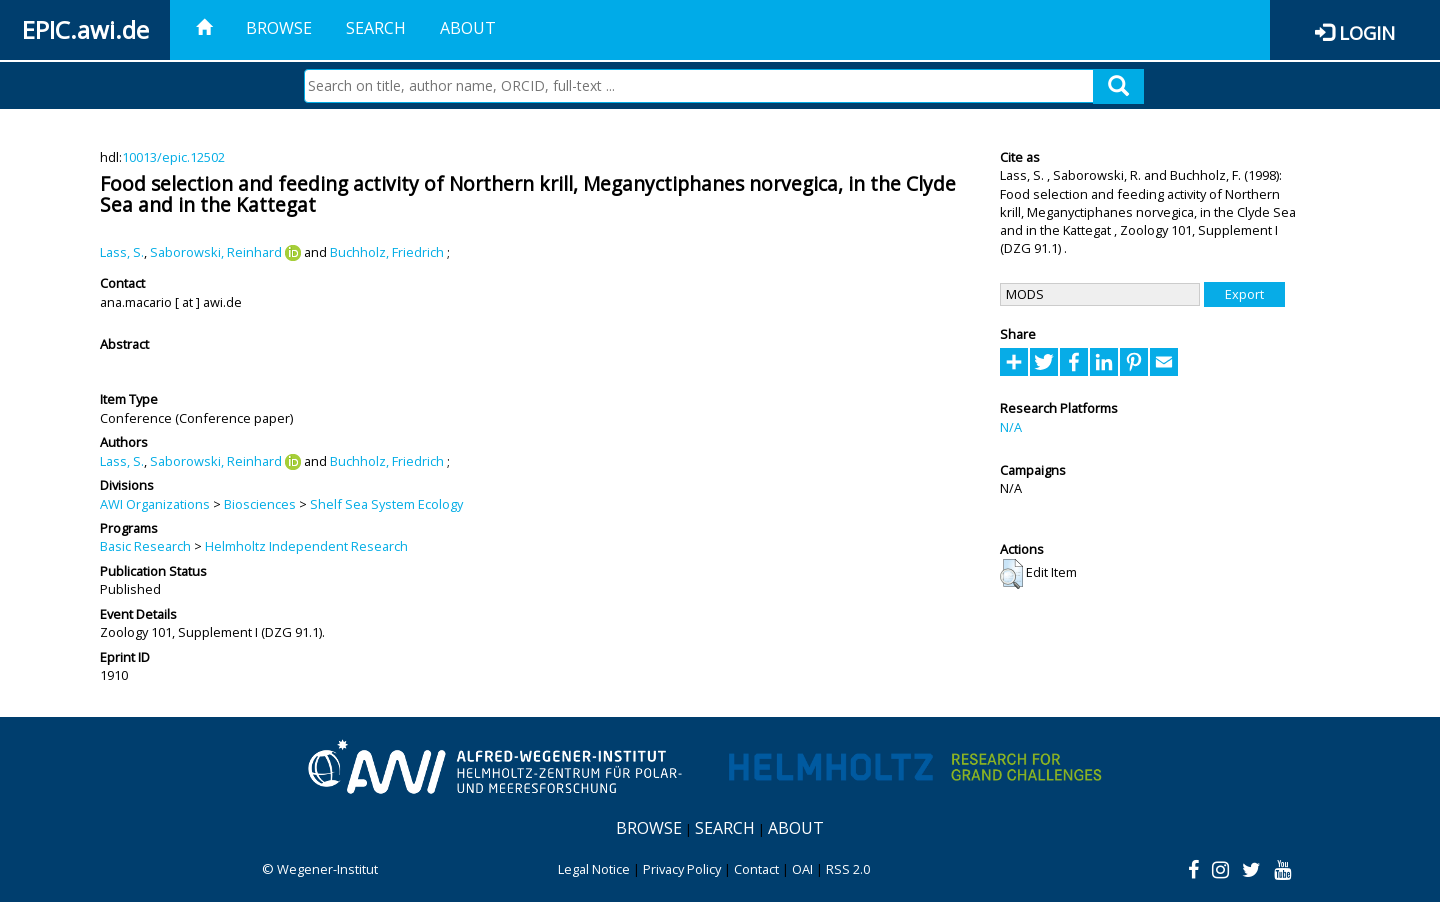  What do you see at coordinates (594, 869) in the screenshot?
I see `Legal Notice` at bounding box center [594, 869].